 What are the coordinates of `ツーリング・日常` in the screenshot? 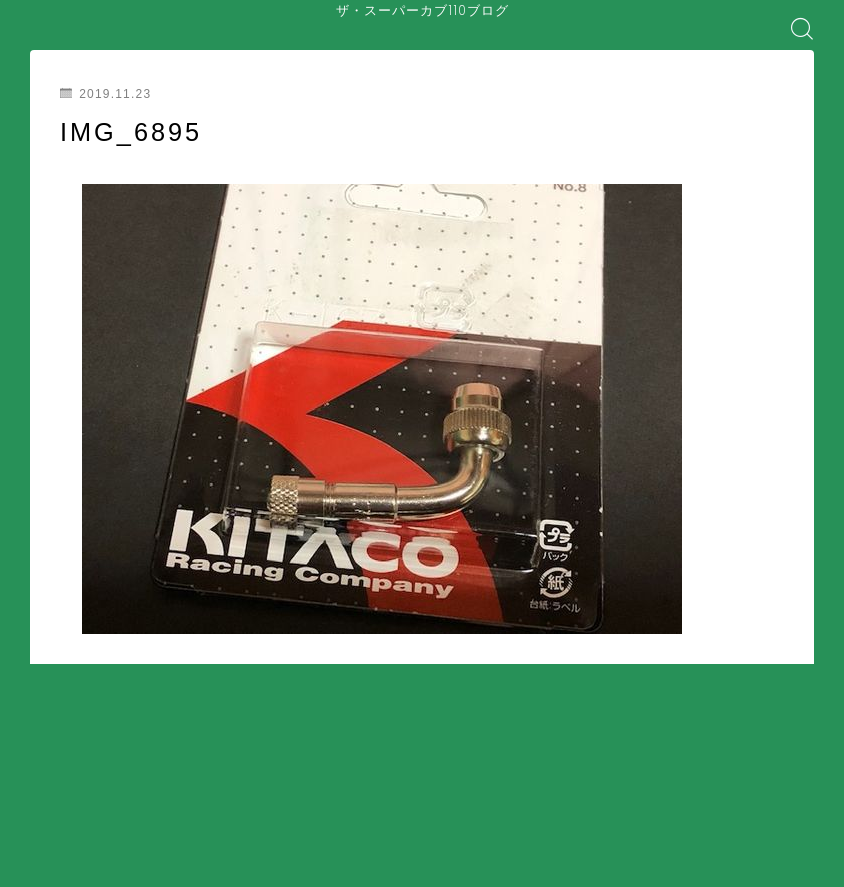 It's located at (220, 858).